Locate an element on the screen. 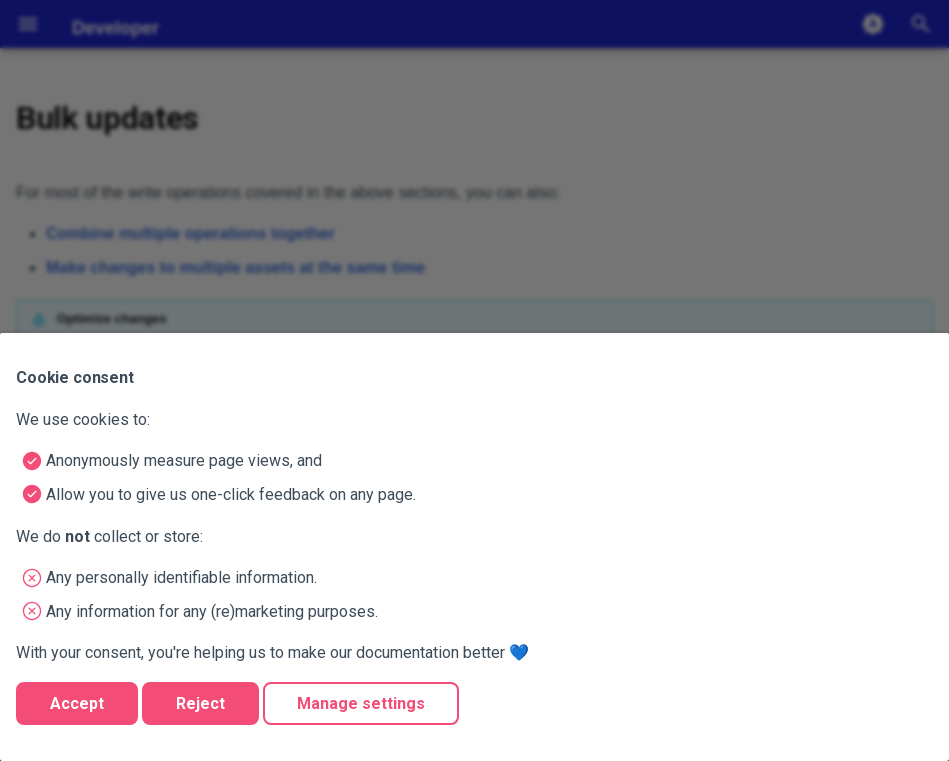  Accept is located at coordinates (77, 703).